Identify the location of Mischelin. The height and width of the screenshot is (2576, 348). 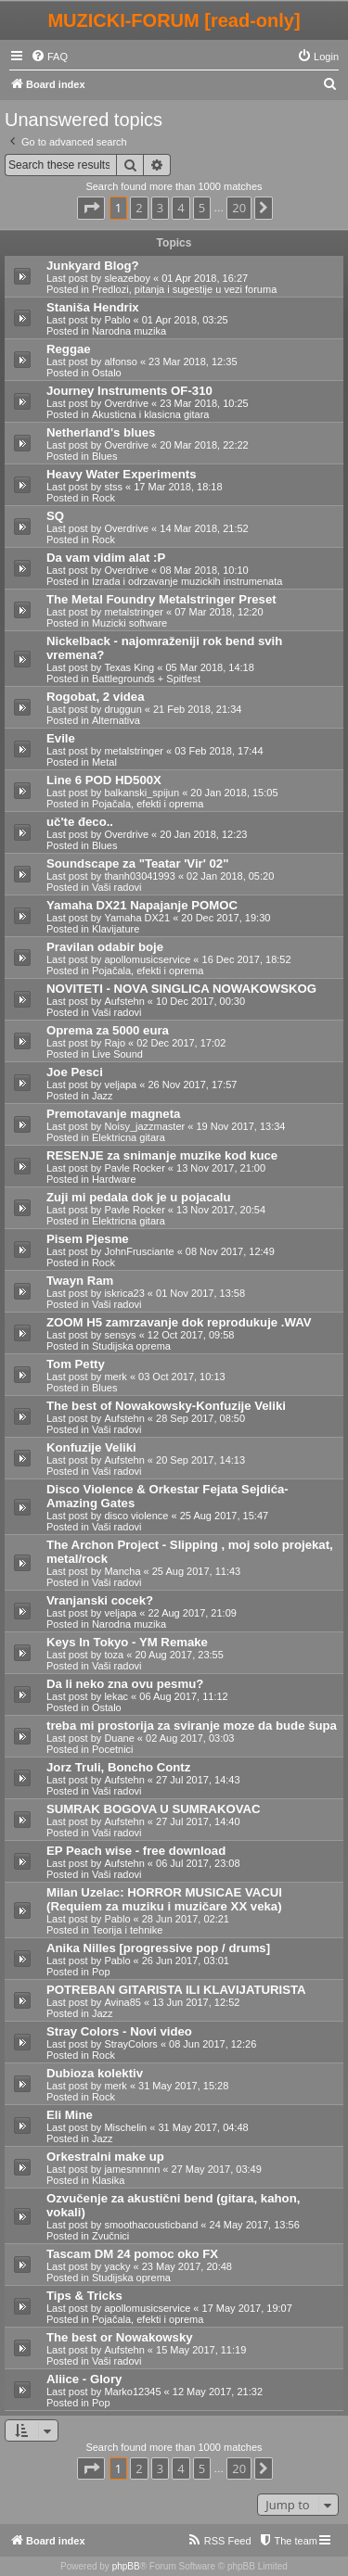
(125, 2127).